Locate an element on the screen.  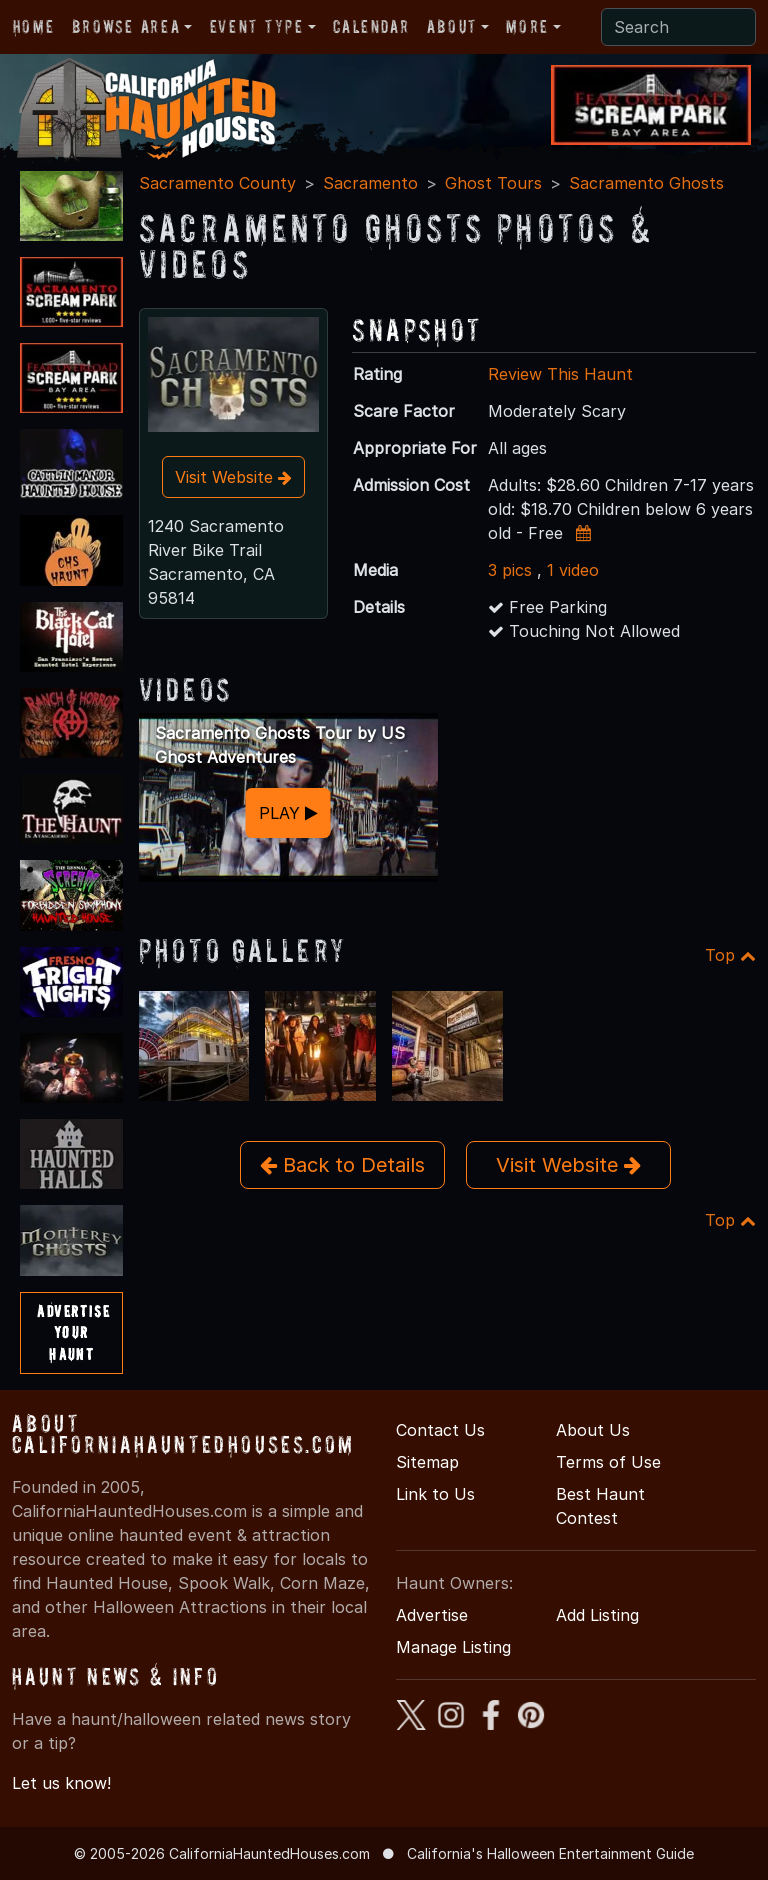
Let us know! is located at coordinates (61, 1783).